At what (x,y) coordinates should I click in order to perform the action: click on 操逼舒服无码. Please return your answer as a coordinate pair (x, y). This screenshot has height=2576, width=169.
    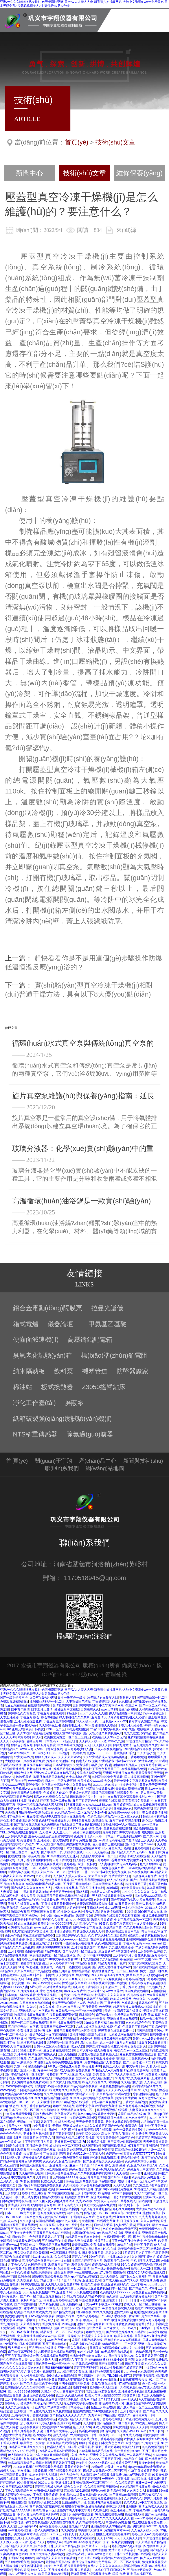
    Looking at the image, I should click on (134, 2514).